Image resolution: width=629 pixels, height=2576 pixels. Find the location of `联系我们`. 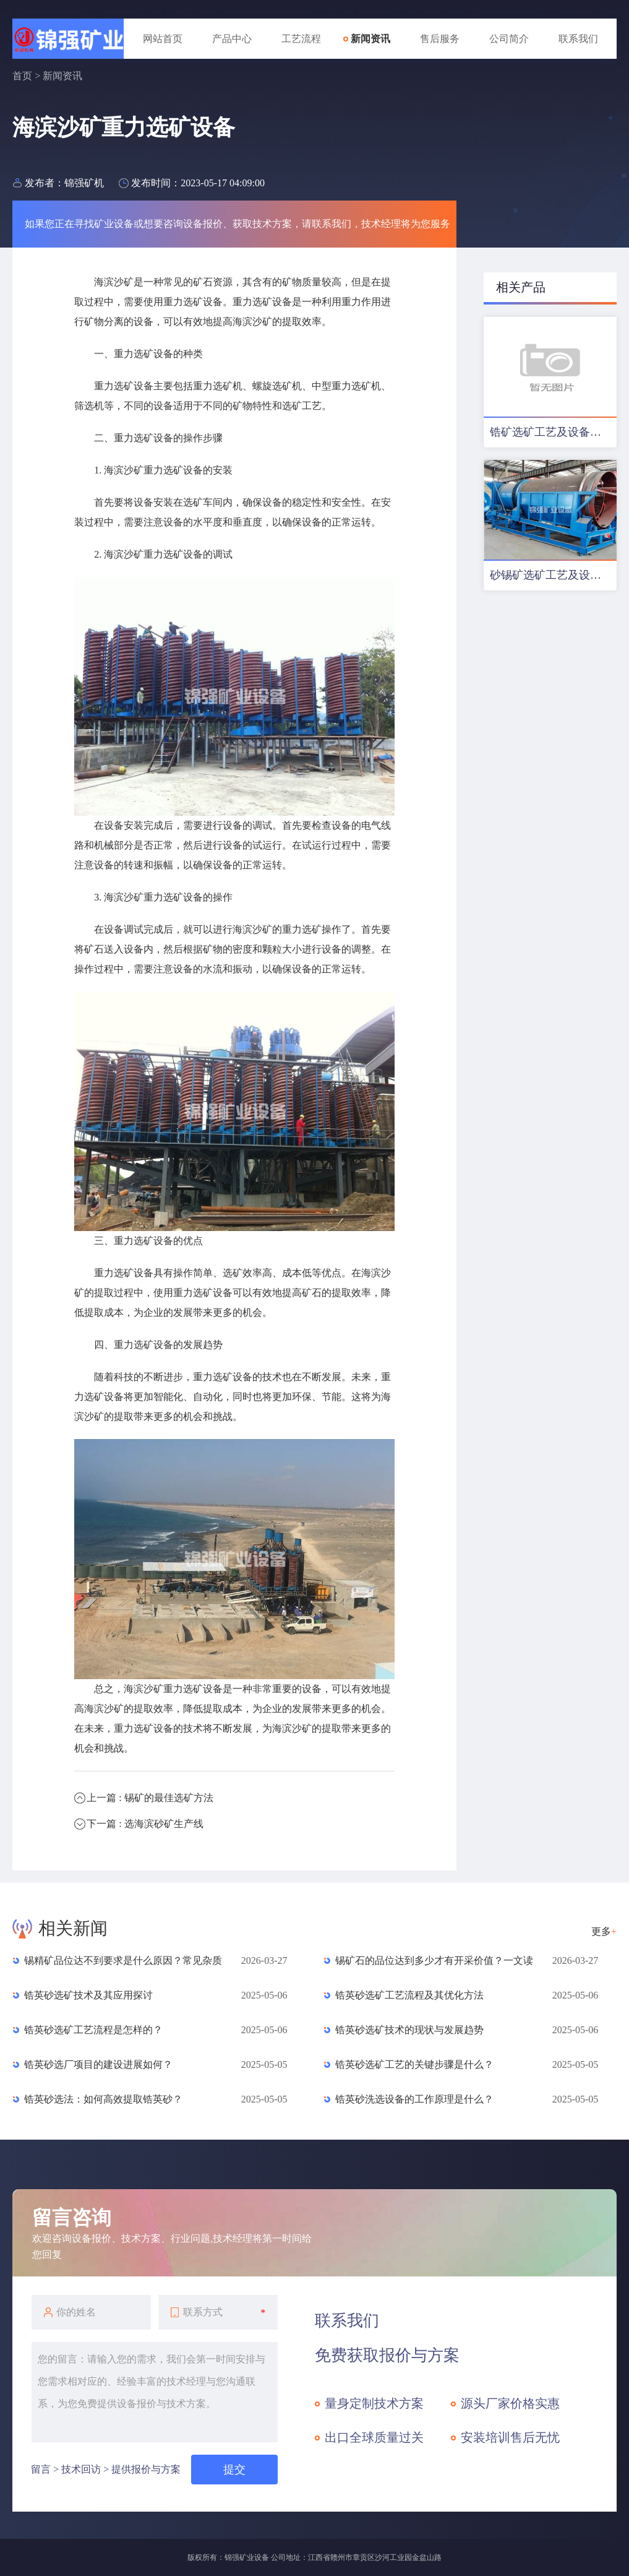

联系我们 is located at coordinates (578, 38).